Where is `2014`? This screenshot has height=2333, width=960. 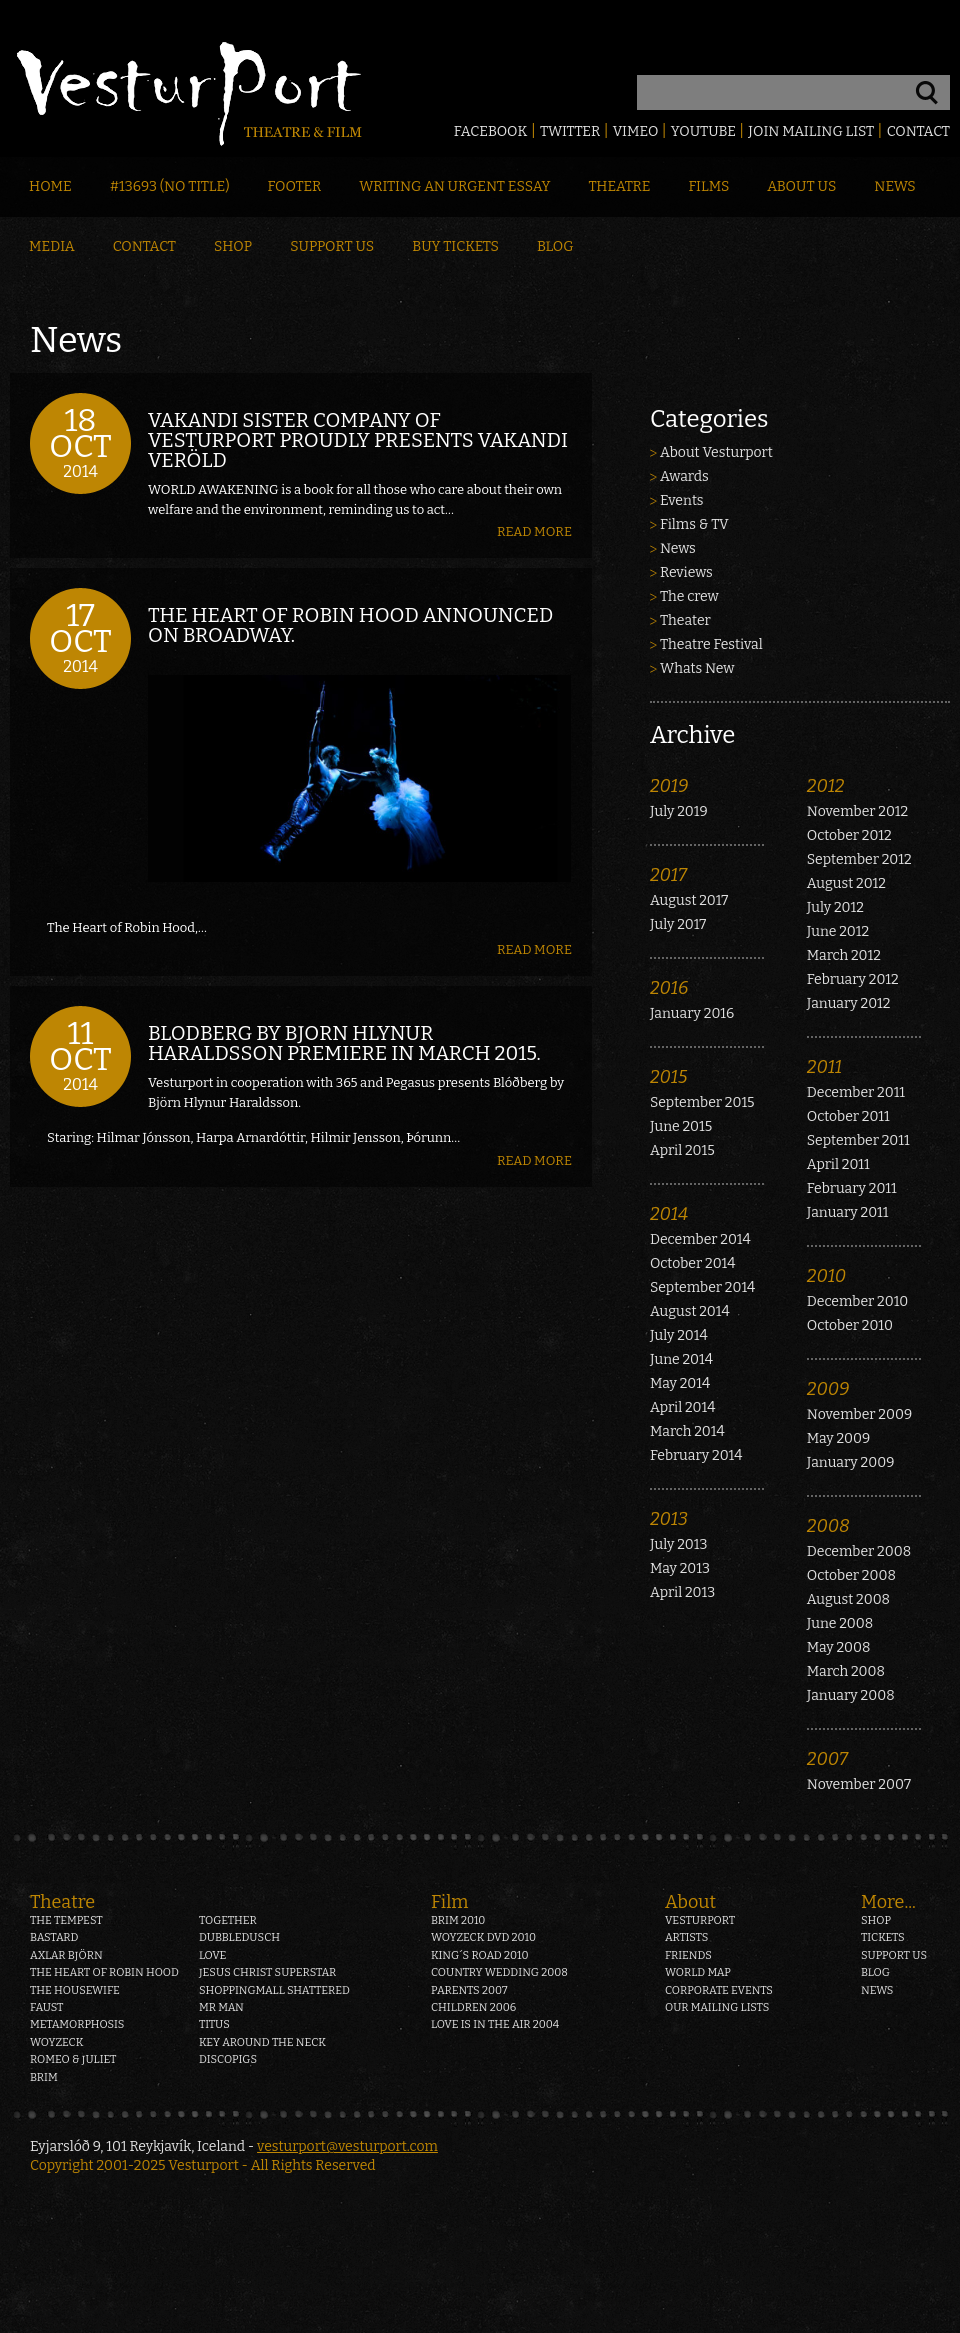
2014 is located at coordinates (669, 1214).